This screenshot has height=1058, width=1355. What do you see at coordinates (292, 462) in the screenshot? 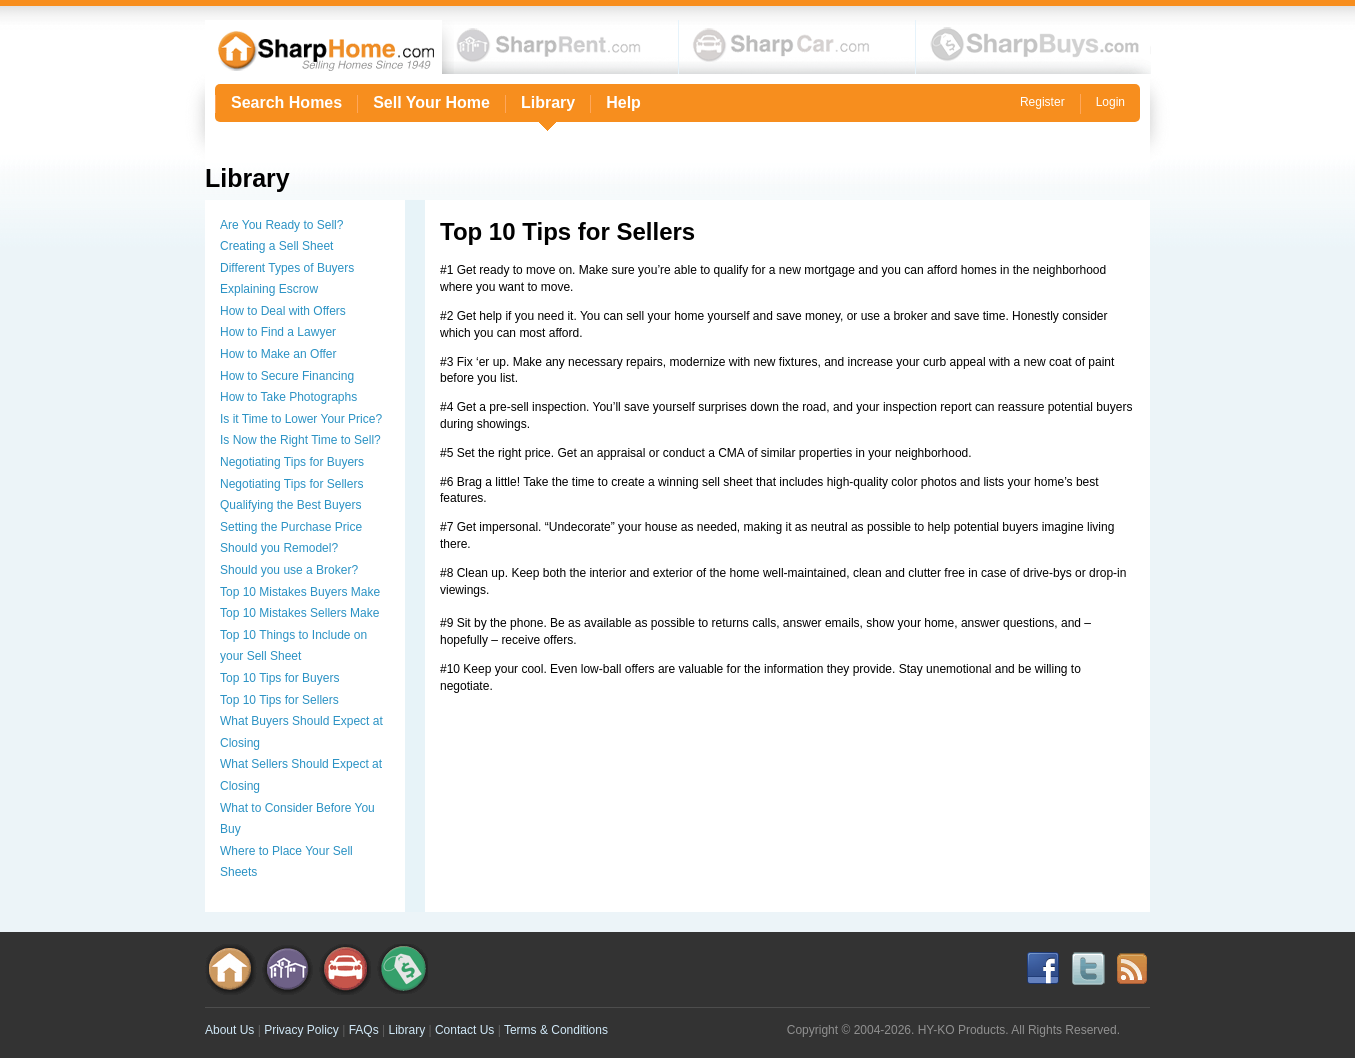
I see `Negotiating Tips for Buyers` at bounding box center [292, 462].